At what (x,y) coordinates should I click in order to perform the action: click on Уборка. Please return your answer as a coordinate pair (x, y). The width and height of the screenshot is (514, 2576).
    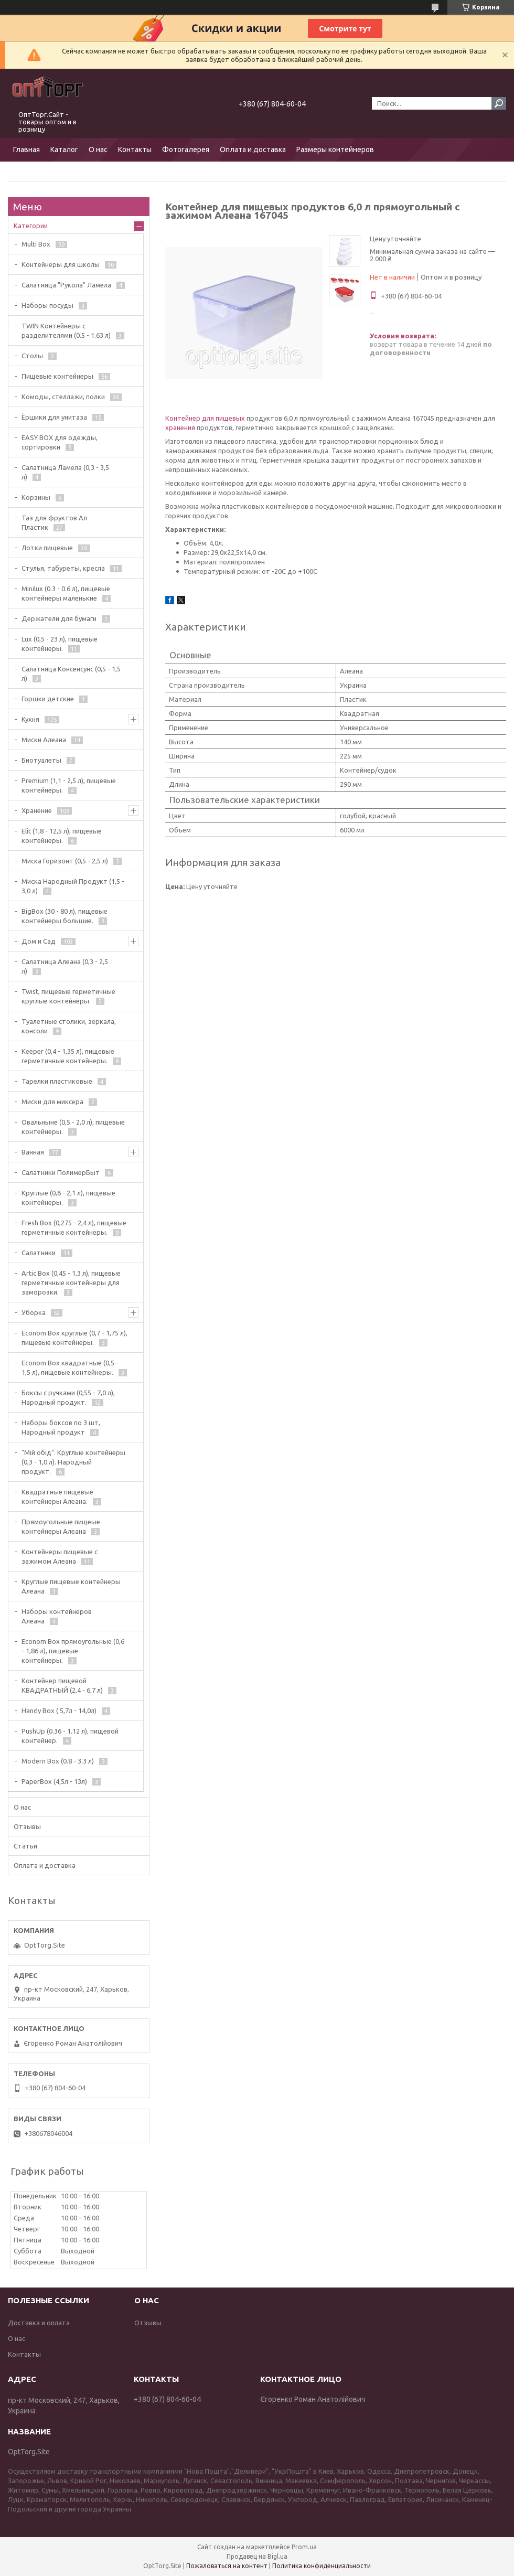
    Looking at the image, I should click on (34, 1312).